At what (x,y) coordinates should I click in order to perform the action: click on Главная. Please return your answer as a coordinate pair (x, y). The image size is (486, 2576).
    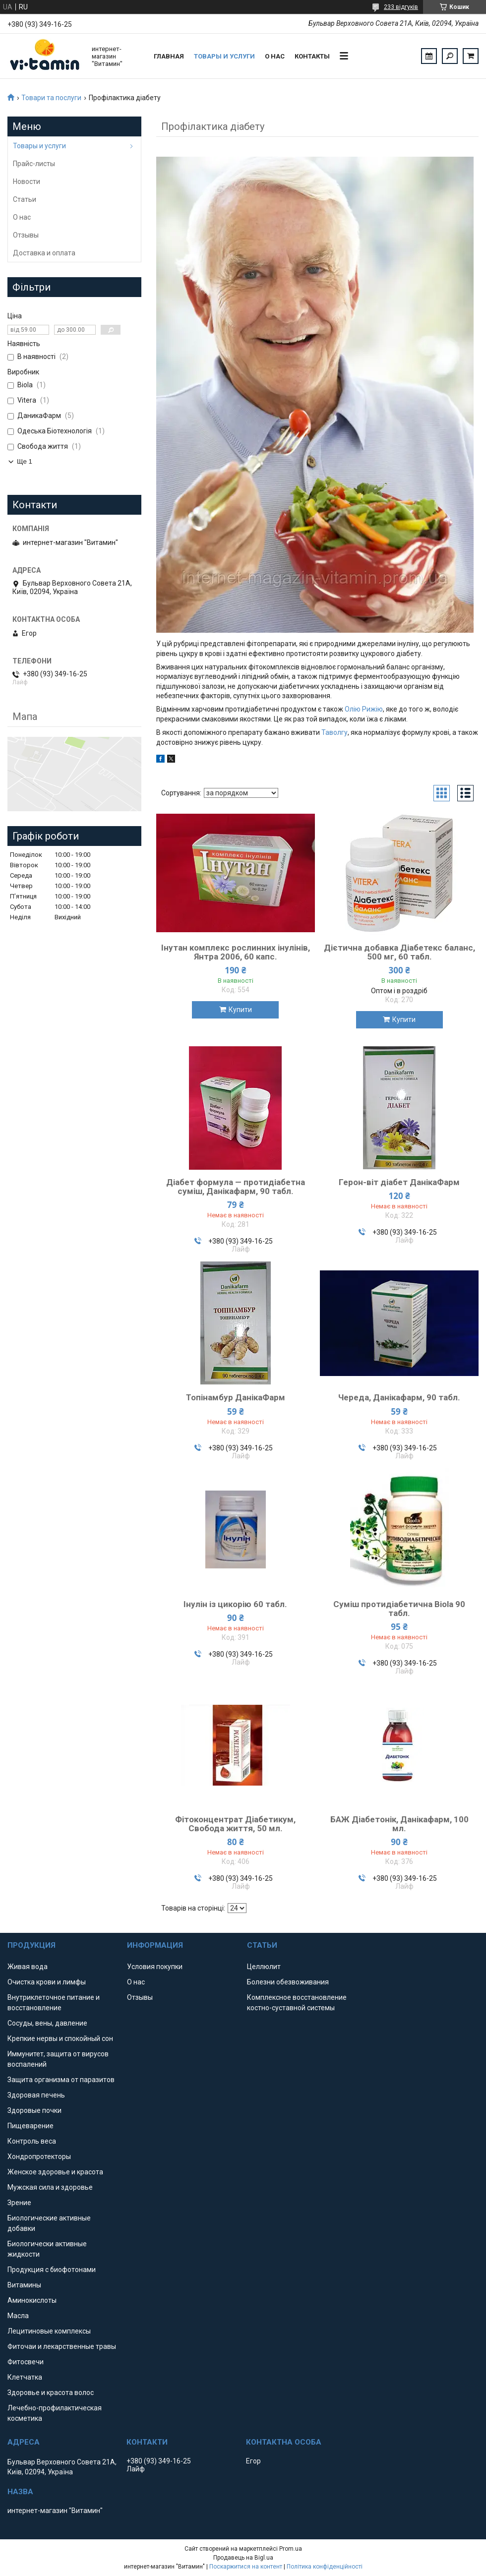
    Looking at the image, I should click on (169, 56).